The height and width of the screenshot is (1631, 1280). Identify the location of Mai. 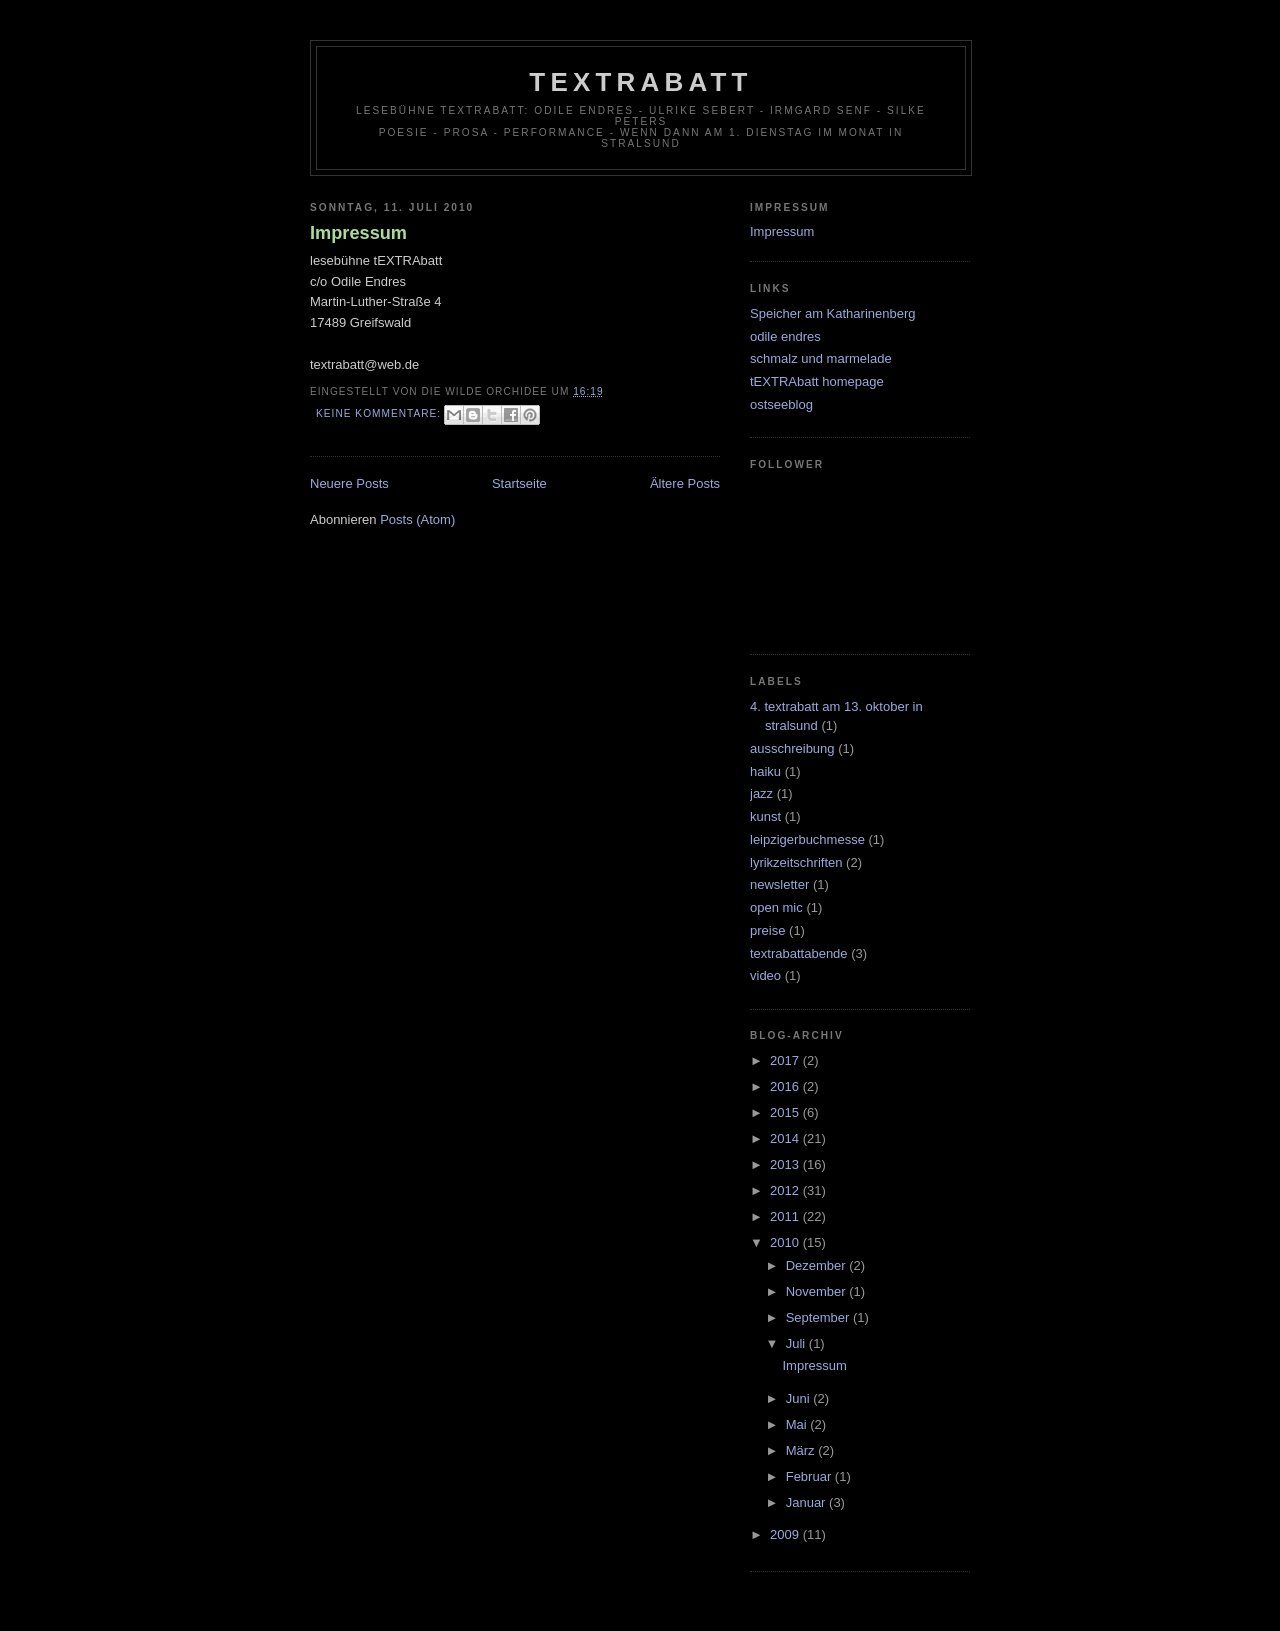
(798, 1424).